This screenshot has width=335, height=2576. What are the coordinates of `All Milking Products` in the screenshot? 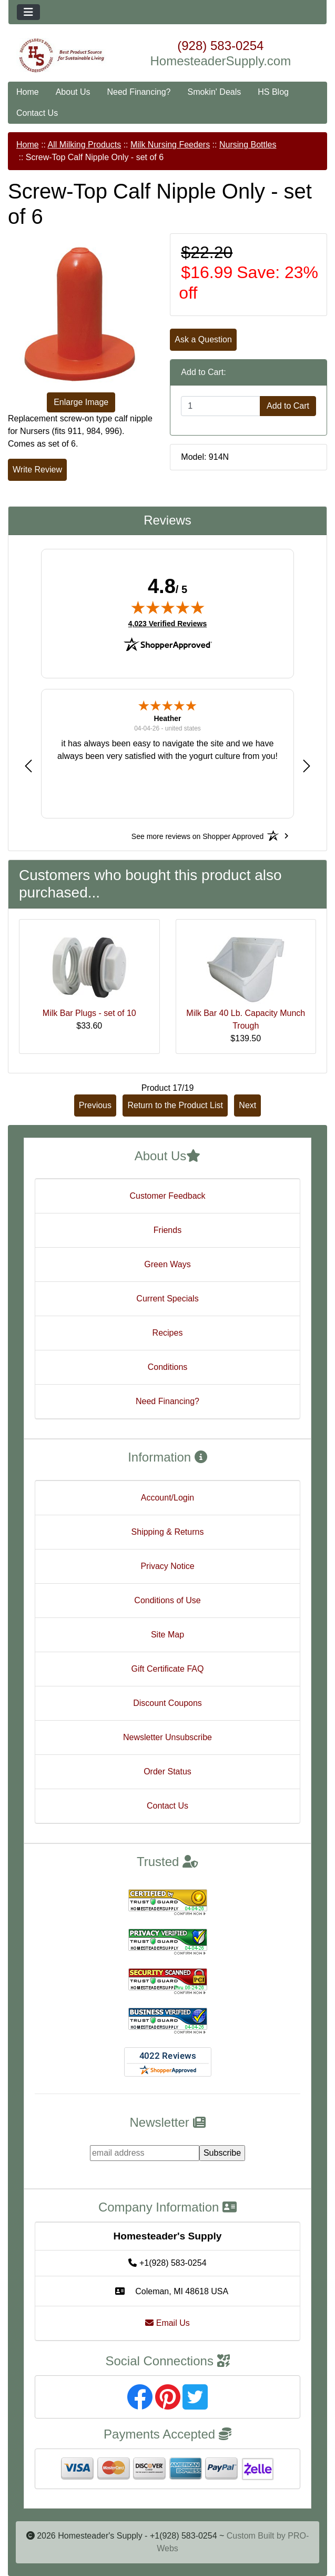 It's located at (84, 144).